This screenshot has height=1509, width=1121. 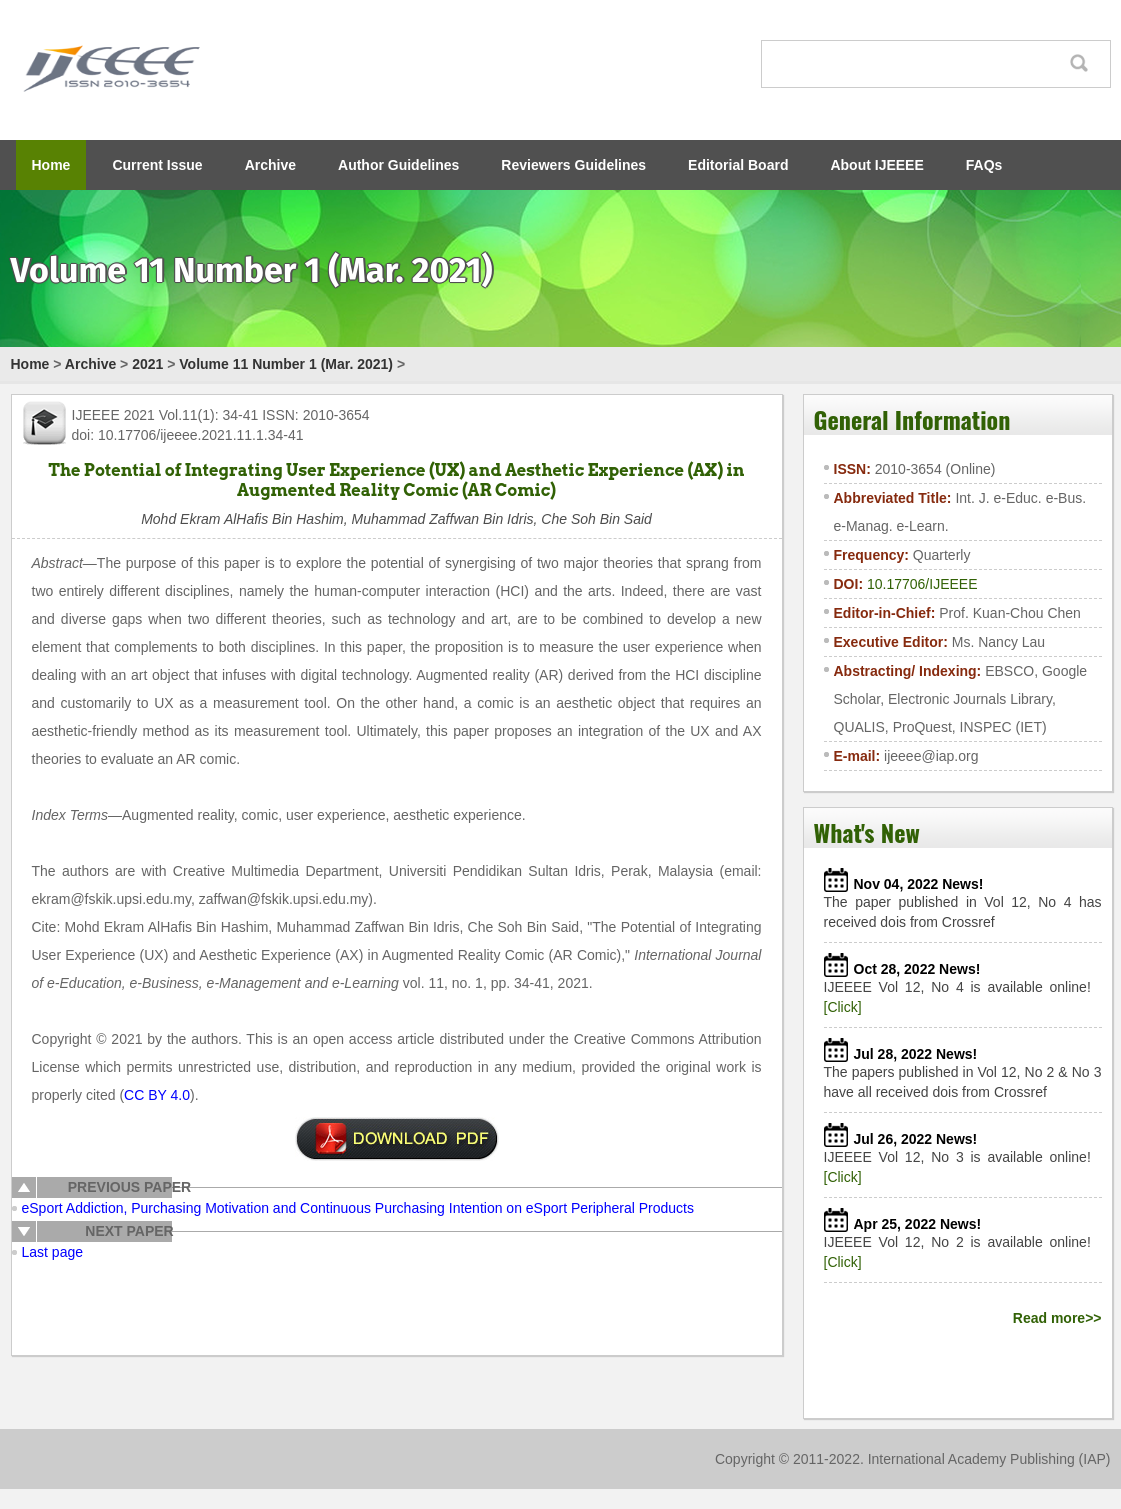 I want to click on CC BY 4.0, so click(x=157, y=1095).